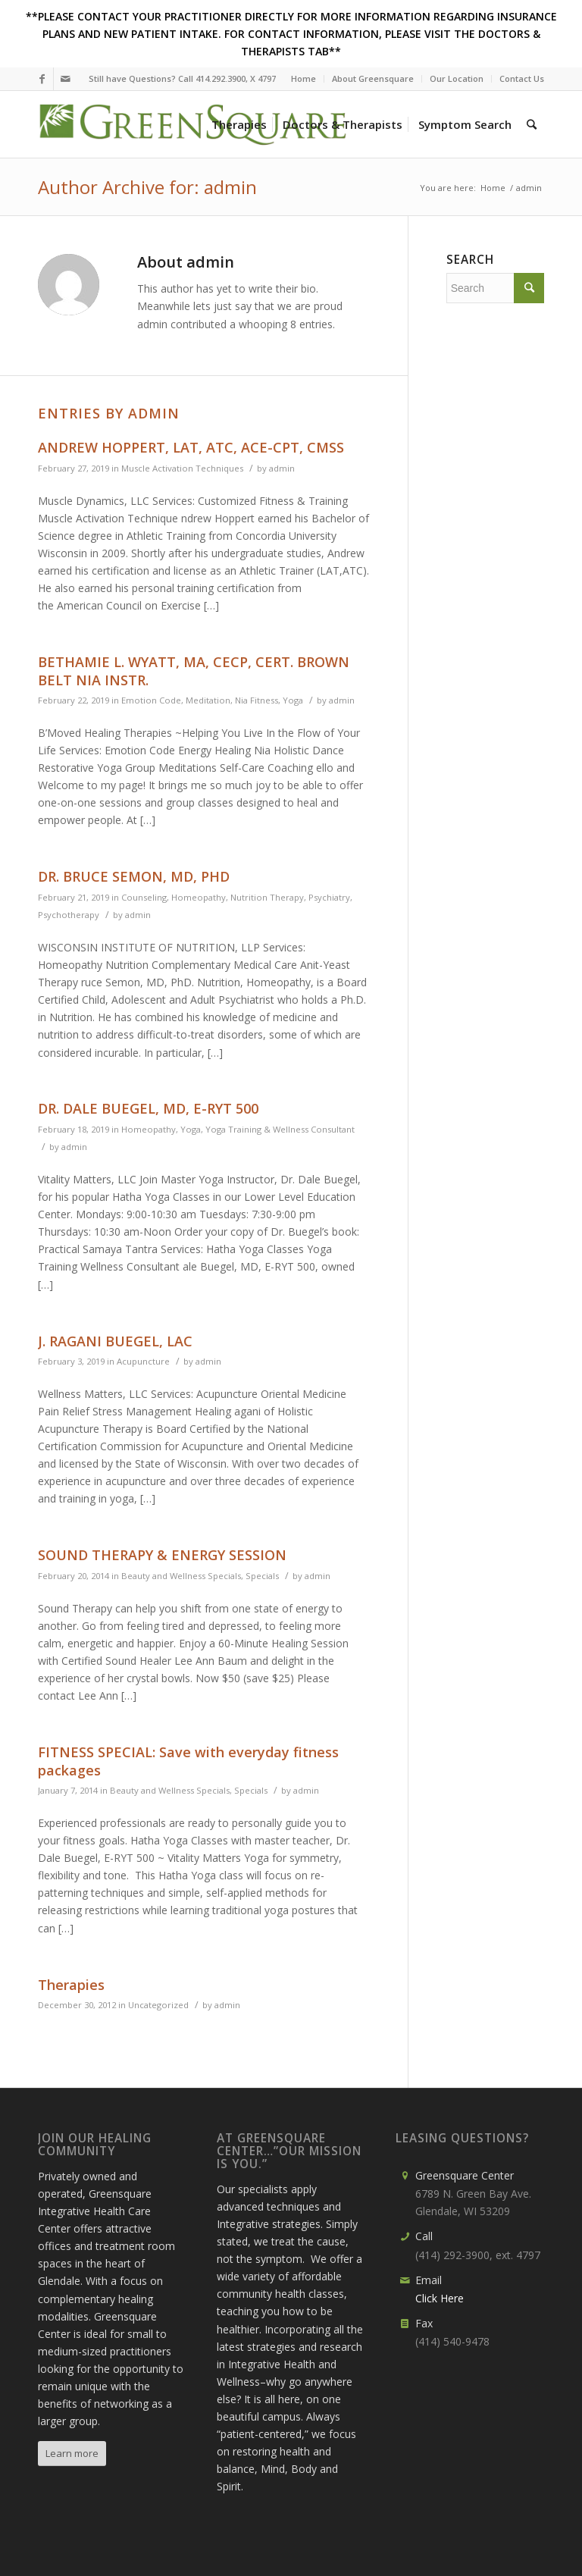 The height and width of the screenshot is (2576, 582). Describe the element at coordinates (521, 78) in the screenshot. I see `Contact Us` at that location.